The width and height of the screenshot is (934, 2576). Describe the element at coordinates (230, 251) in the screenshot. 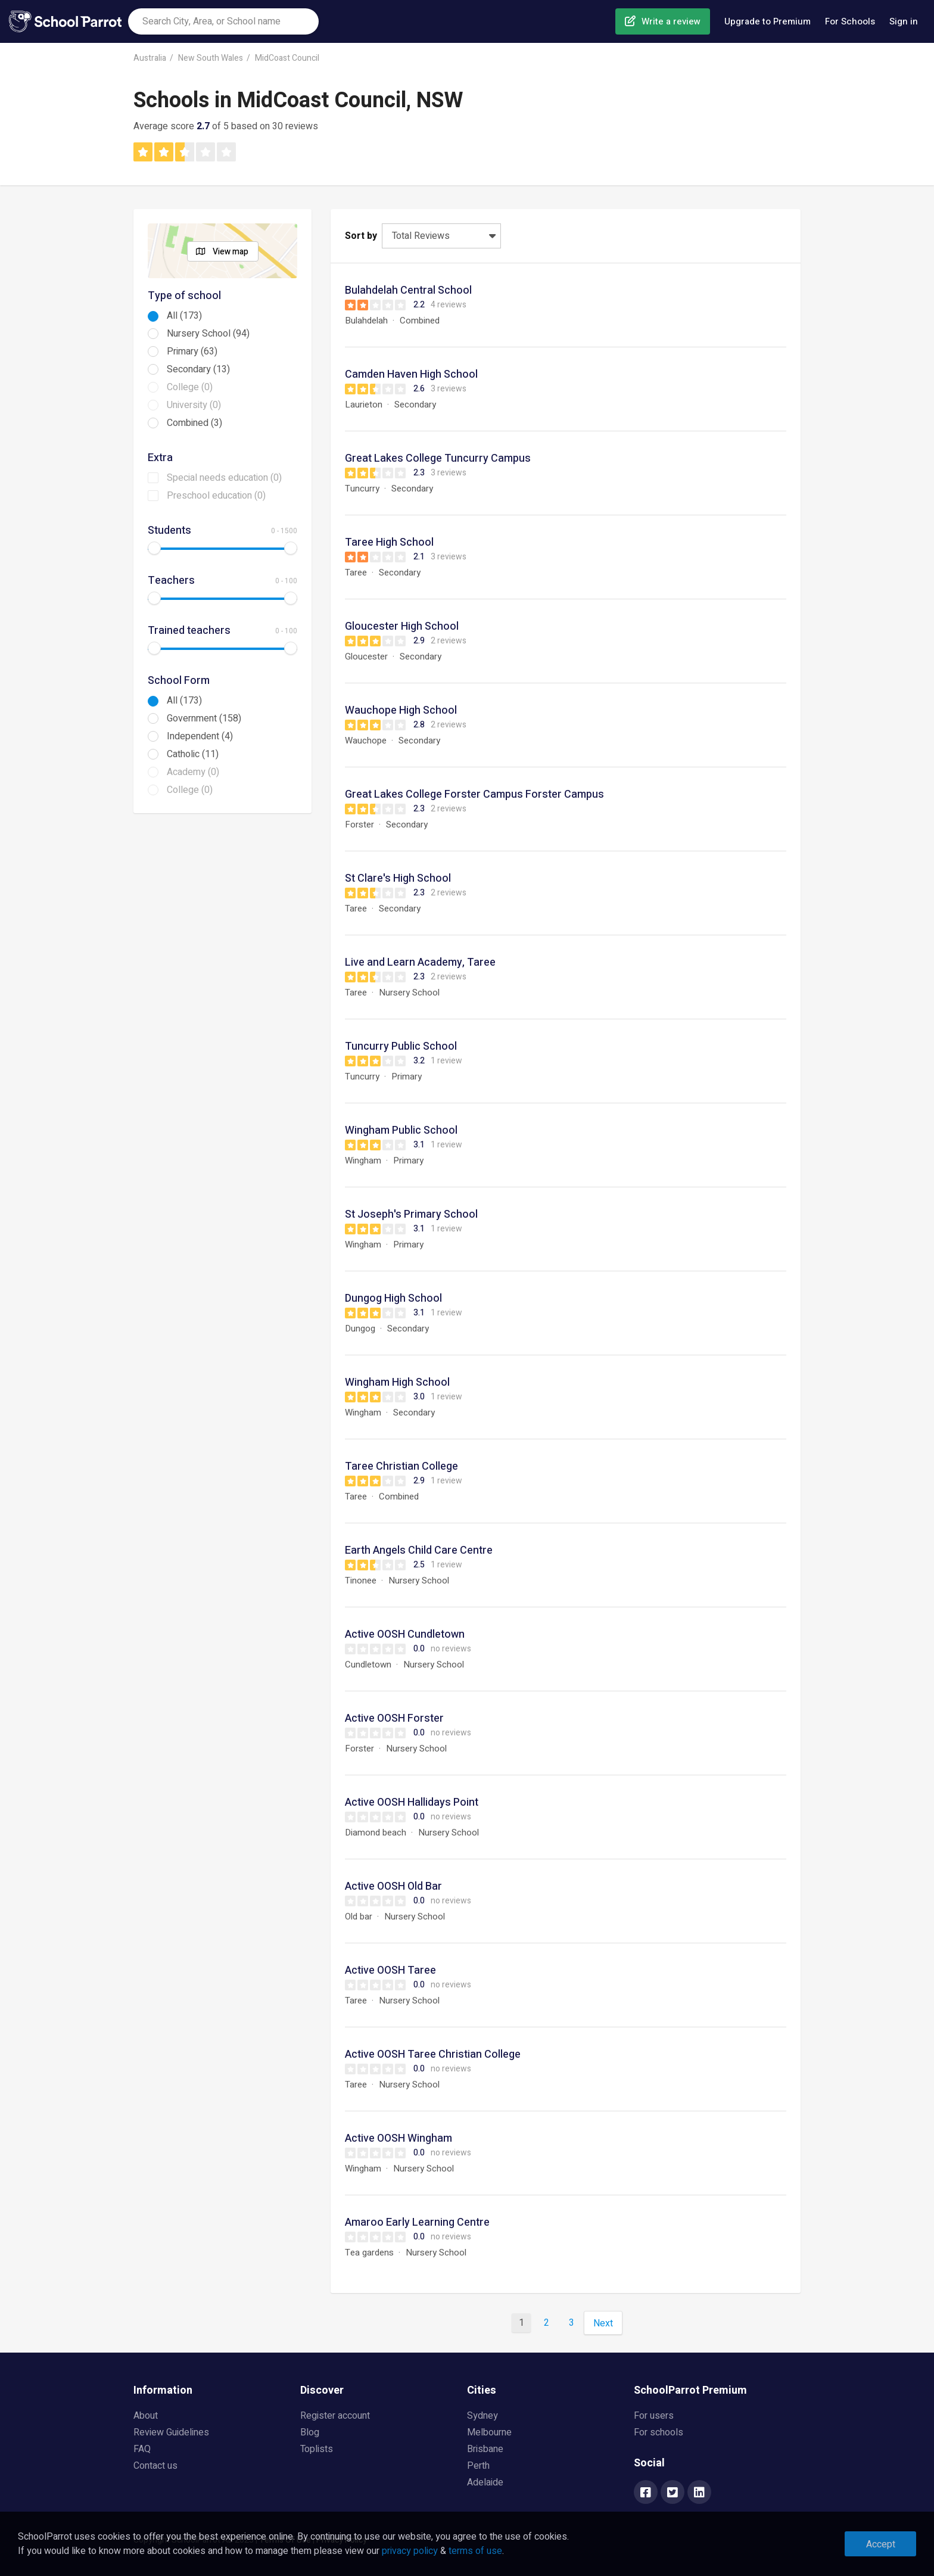

I see `View map` at that location.